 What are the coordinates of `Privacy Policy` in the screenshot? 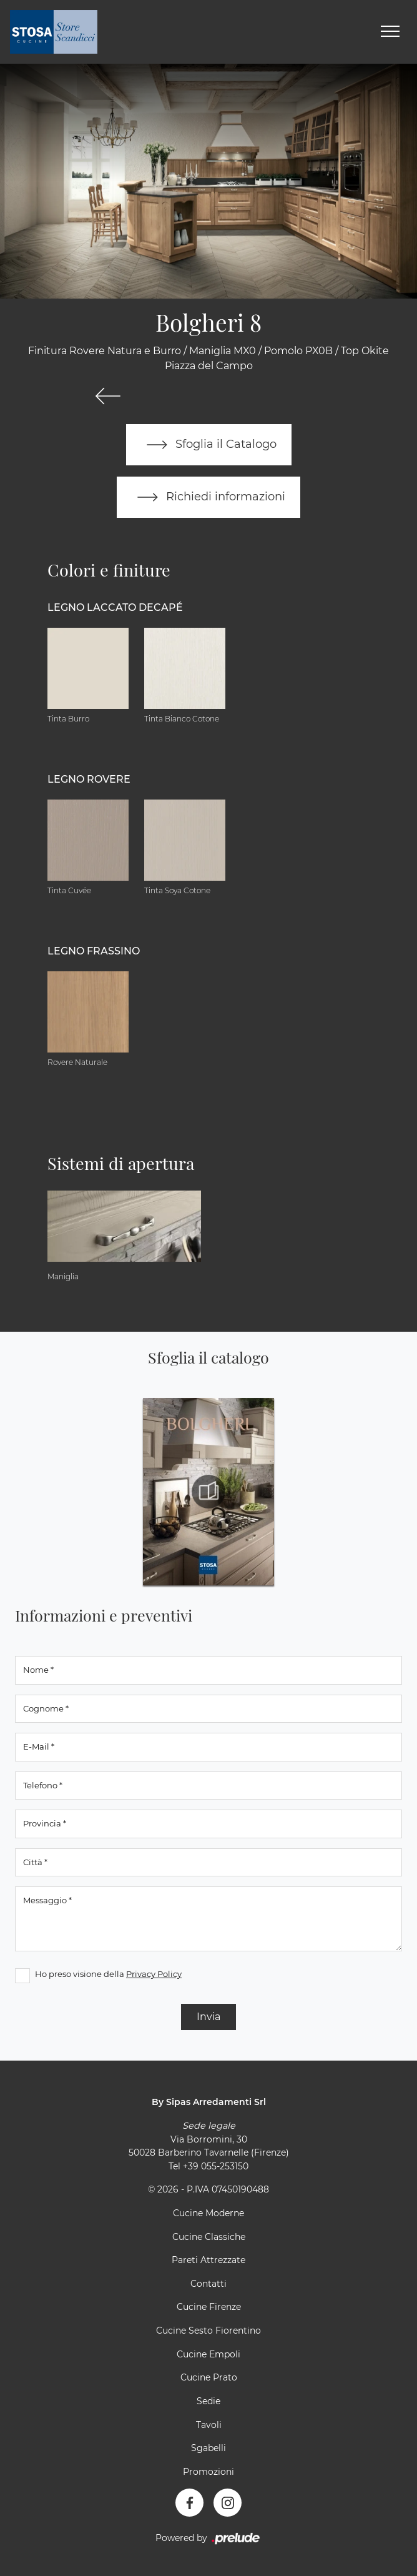 It's located at (154, 1974).